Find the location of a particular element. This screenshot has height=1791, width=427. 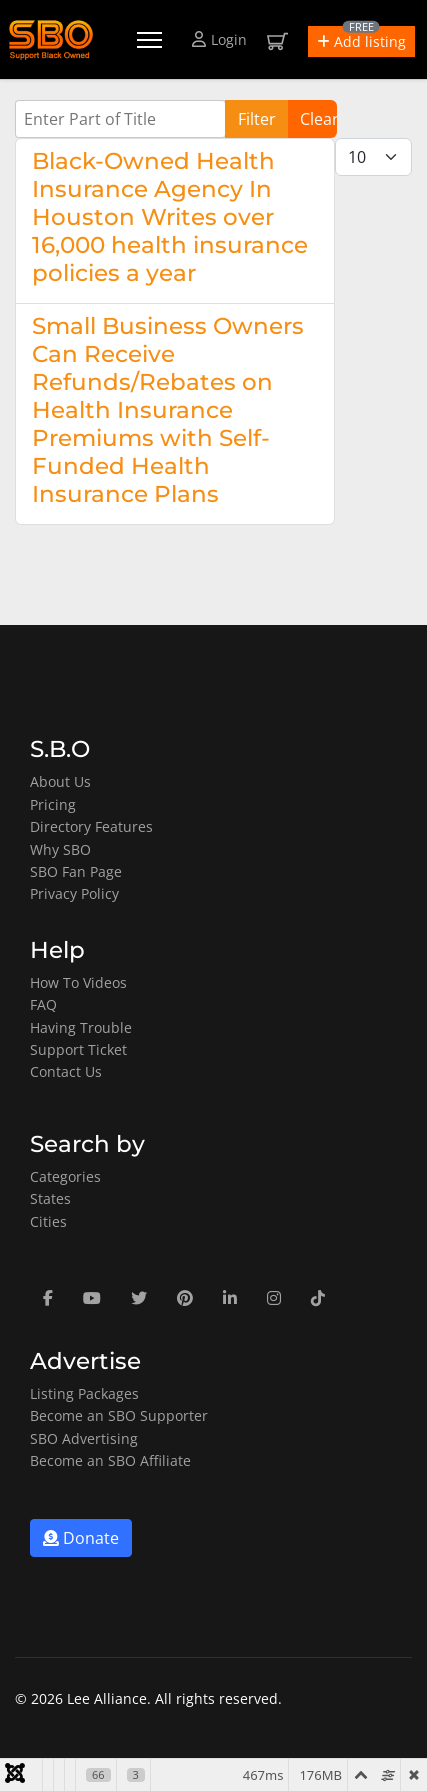

Small Business Owners Can Receive Refunds/Rebates on Health Insurance Premiums with Self-Funded Health Insurance Plans is located at coordinates (168, 409).